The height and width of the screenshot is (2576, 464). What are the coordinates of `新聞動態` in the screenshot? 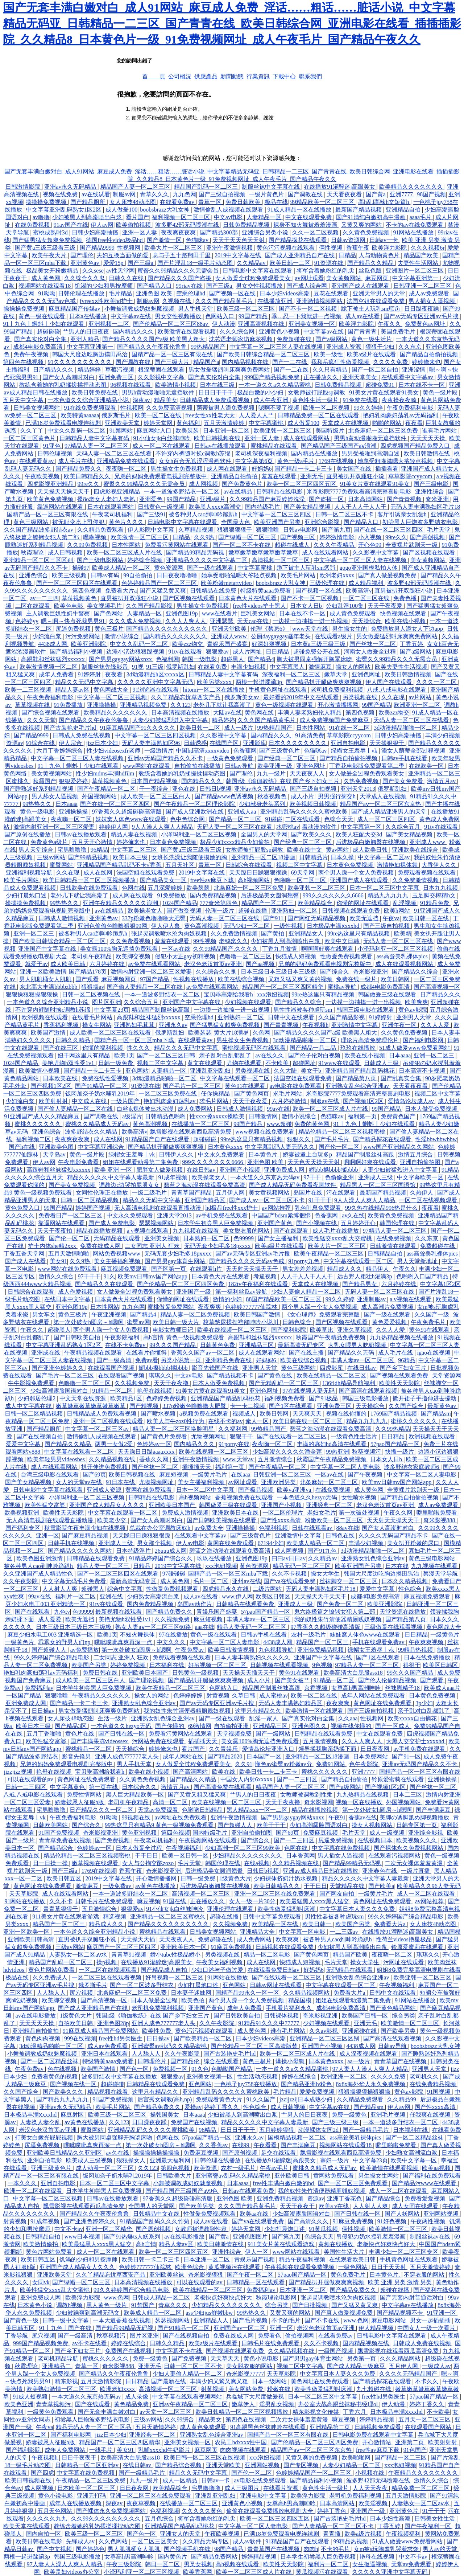 It's located at (232, 76).